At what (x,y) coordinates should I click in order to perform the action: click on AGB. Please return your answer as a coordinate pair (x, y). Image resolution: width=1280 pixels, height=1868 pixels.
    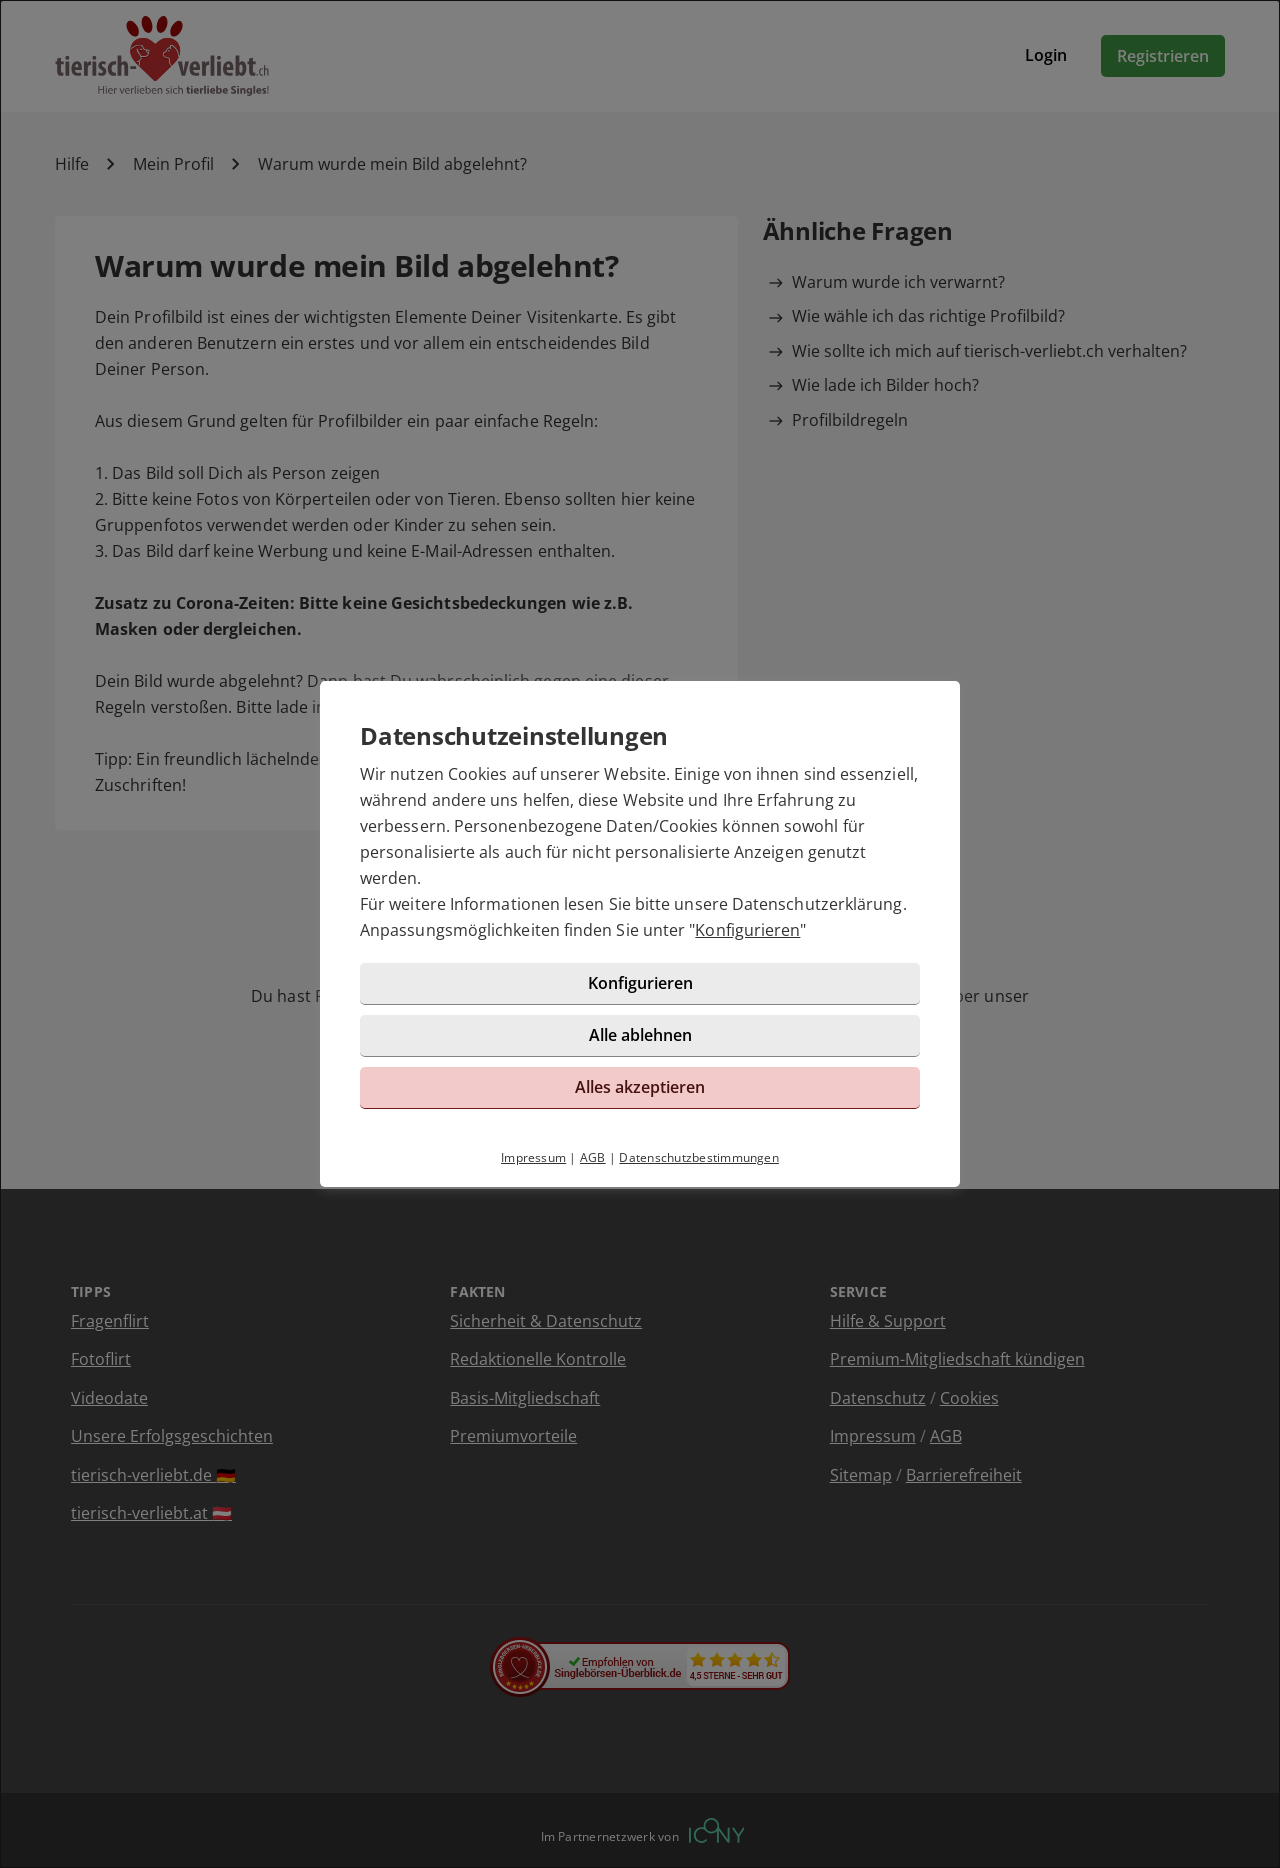
    Looking at the image, I should click on (593, 1157).